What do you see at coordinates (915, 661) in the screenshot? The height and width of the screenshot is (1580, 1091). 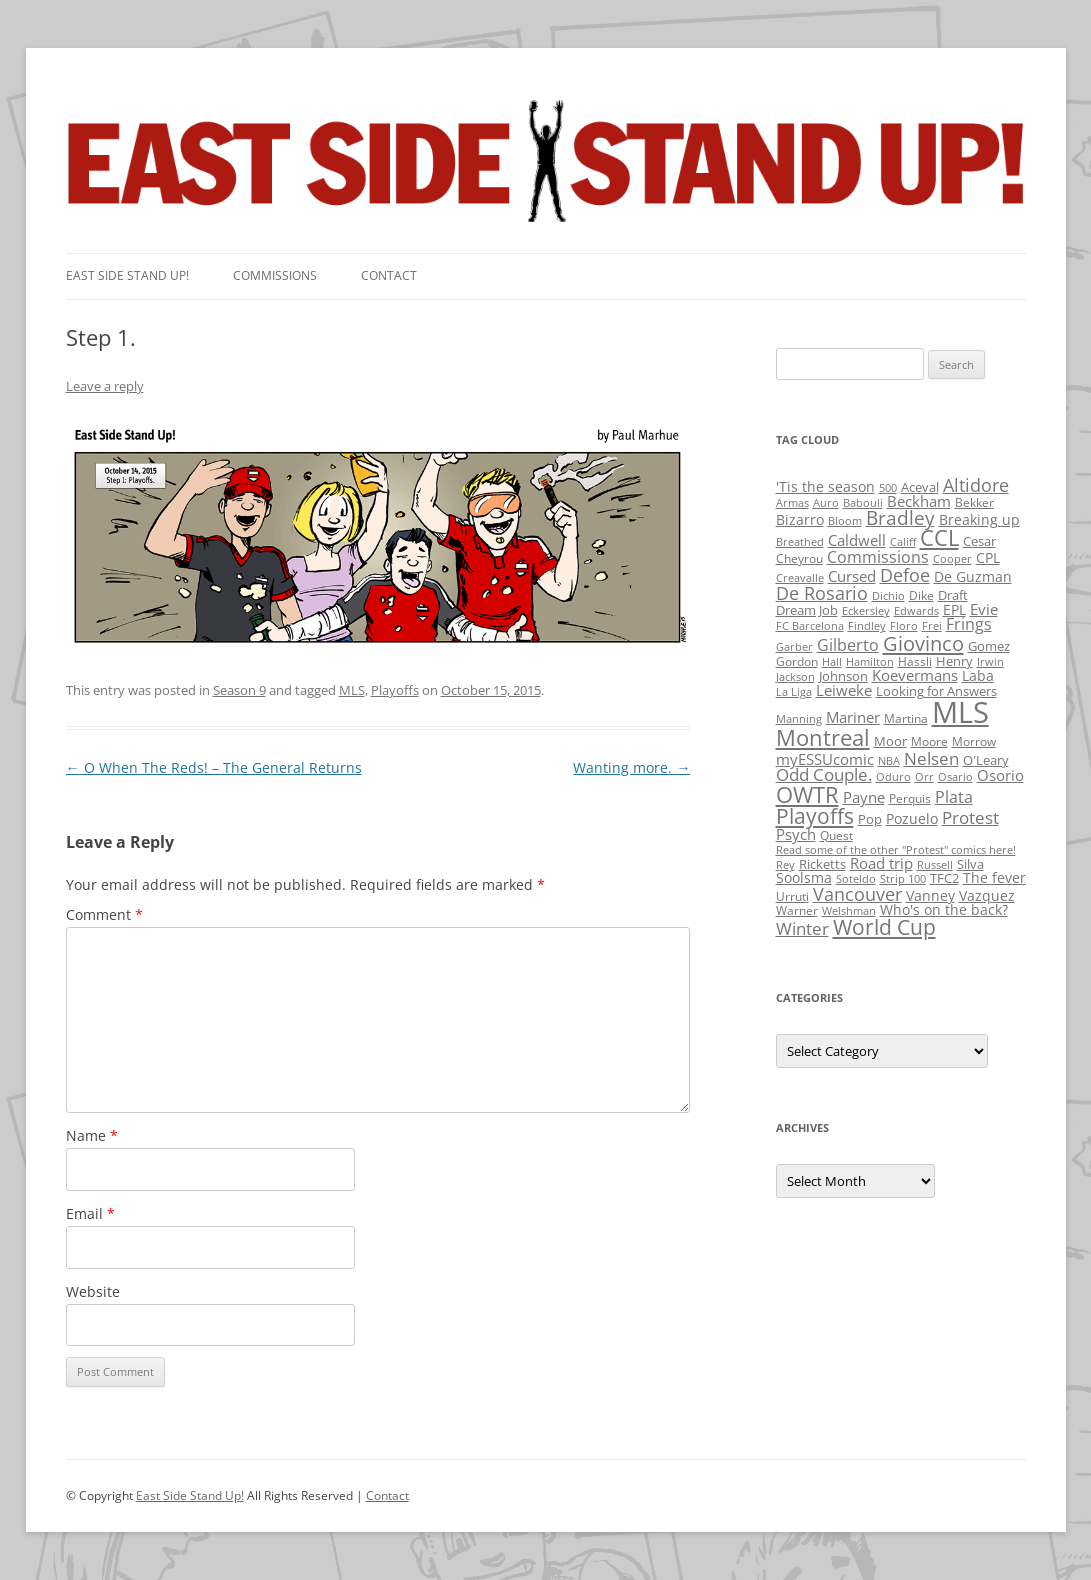 I see `Hassli [Hassli (2 items)]` at bounding box center [915, 661].